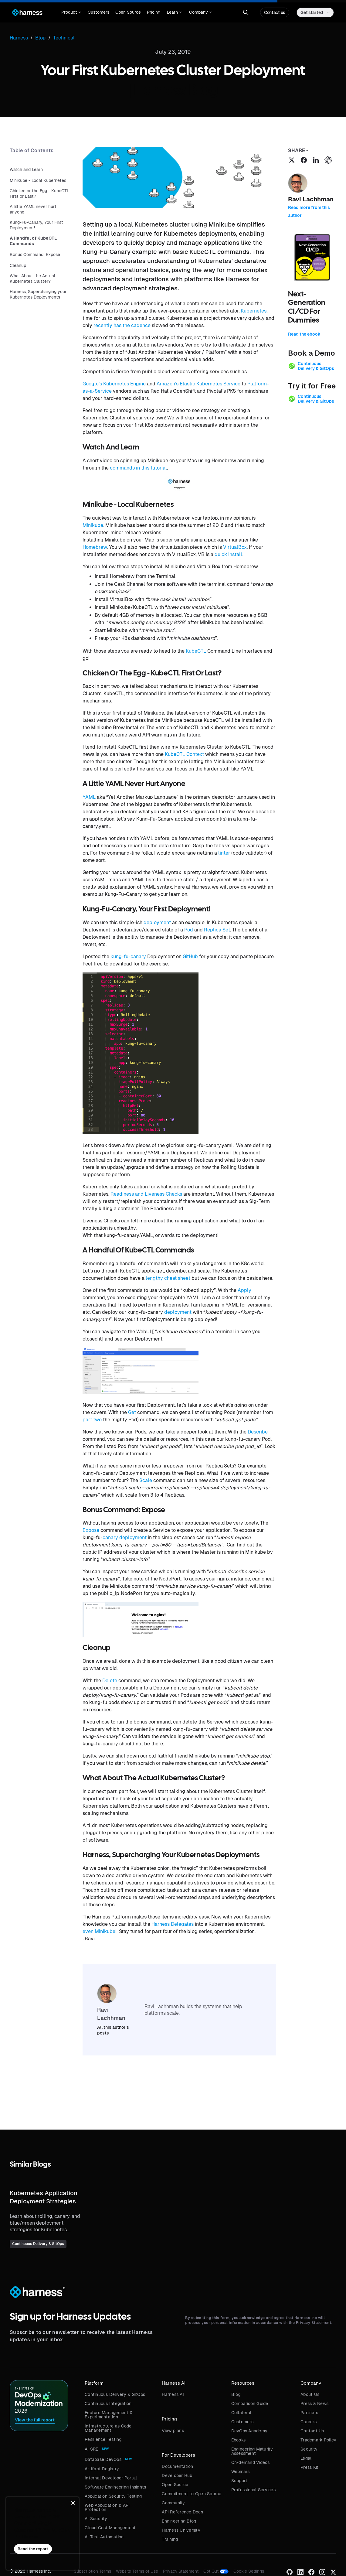 The height and width of the screenshot is (2576, 346). Describe the element at coordinates (182, 2512) in the screenshot. I see `API Reference Docs` at that location.